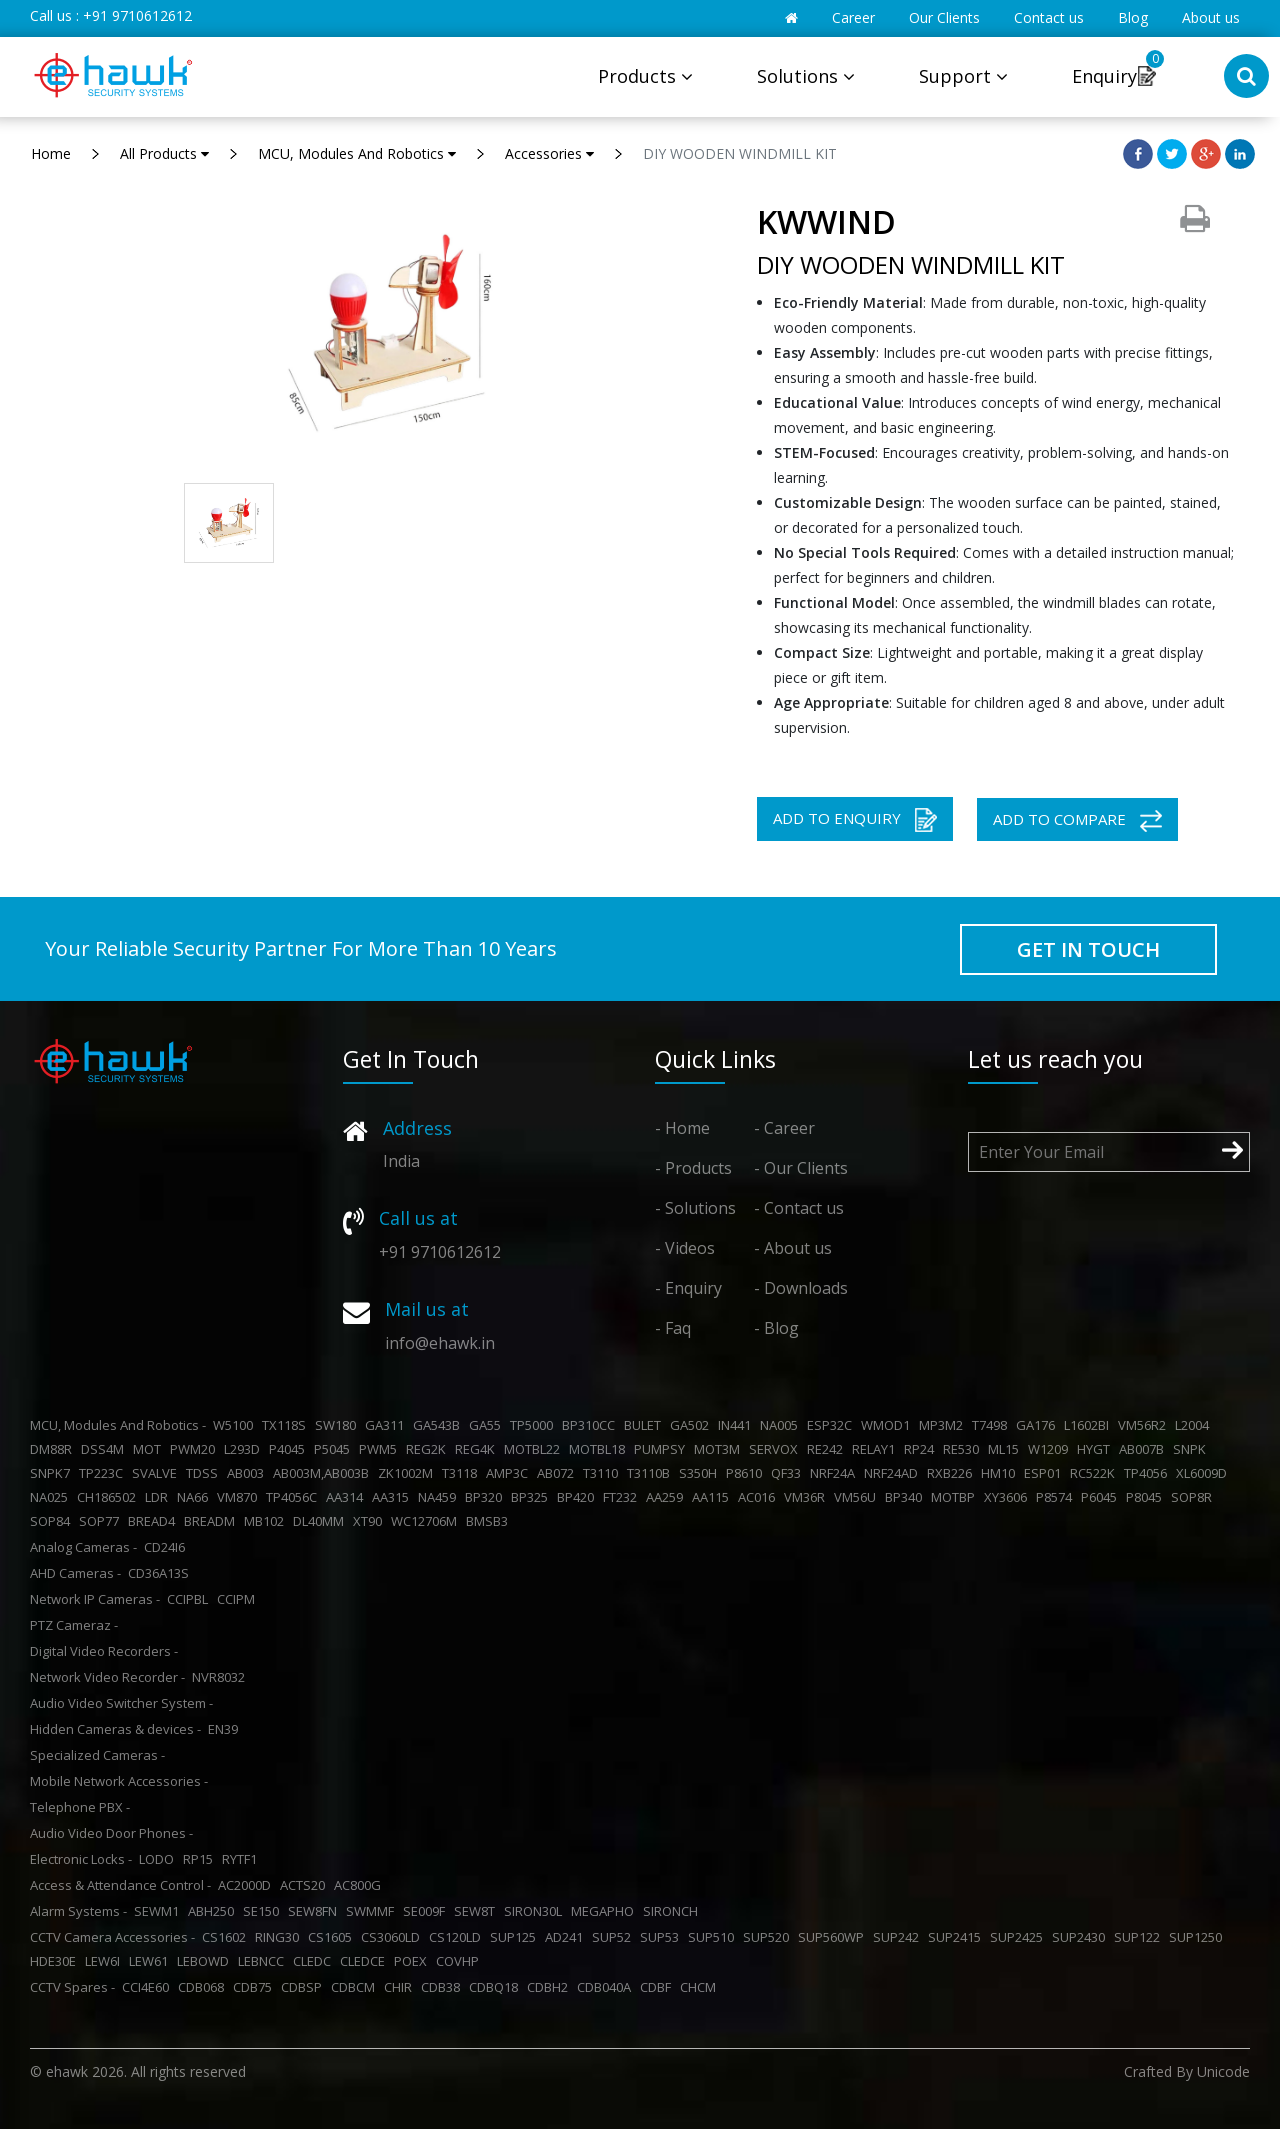 The height and width of the screenshot is (2129, 1280). Describe the element at coordinates (1008, 1497) in the screenshot. I see `XY3606` at that location.